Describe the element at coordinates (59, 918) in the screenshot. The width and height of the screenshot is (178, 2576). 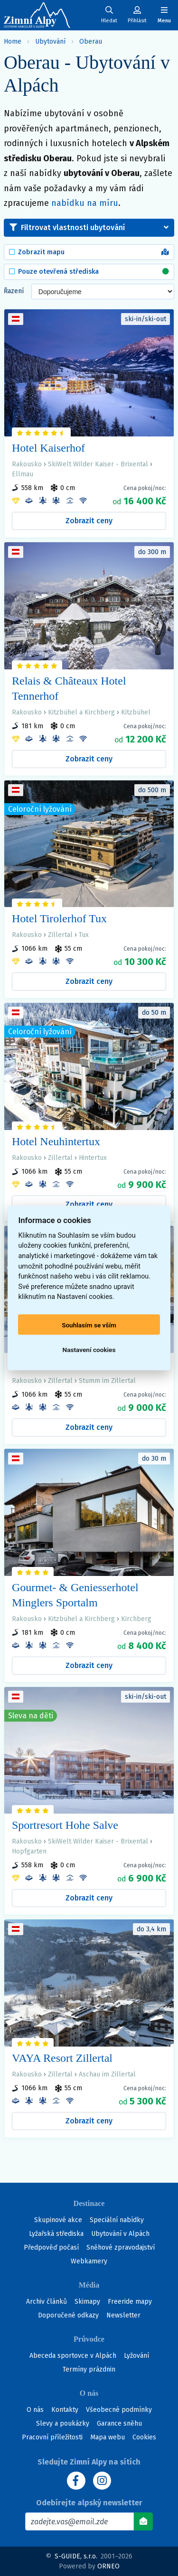
I see `Hotel Tirolerhof Tux` at that location.